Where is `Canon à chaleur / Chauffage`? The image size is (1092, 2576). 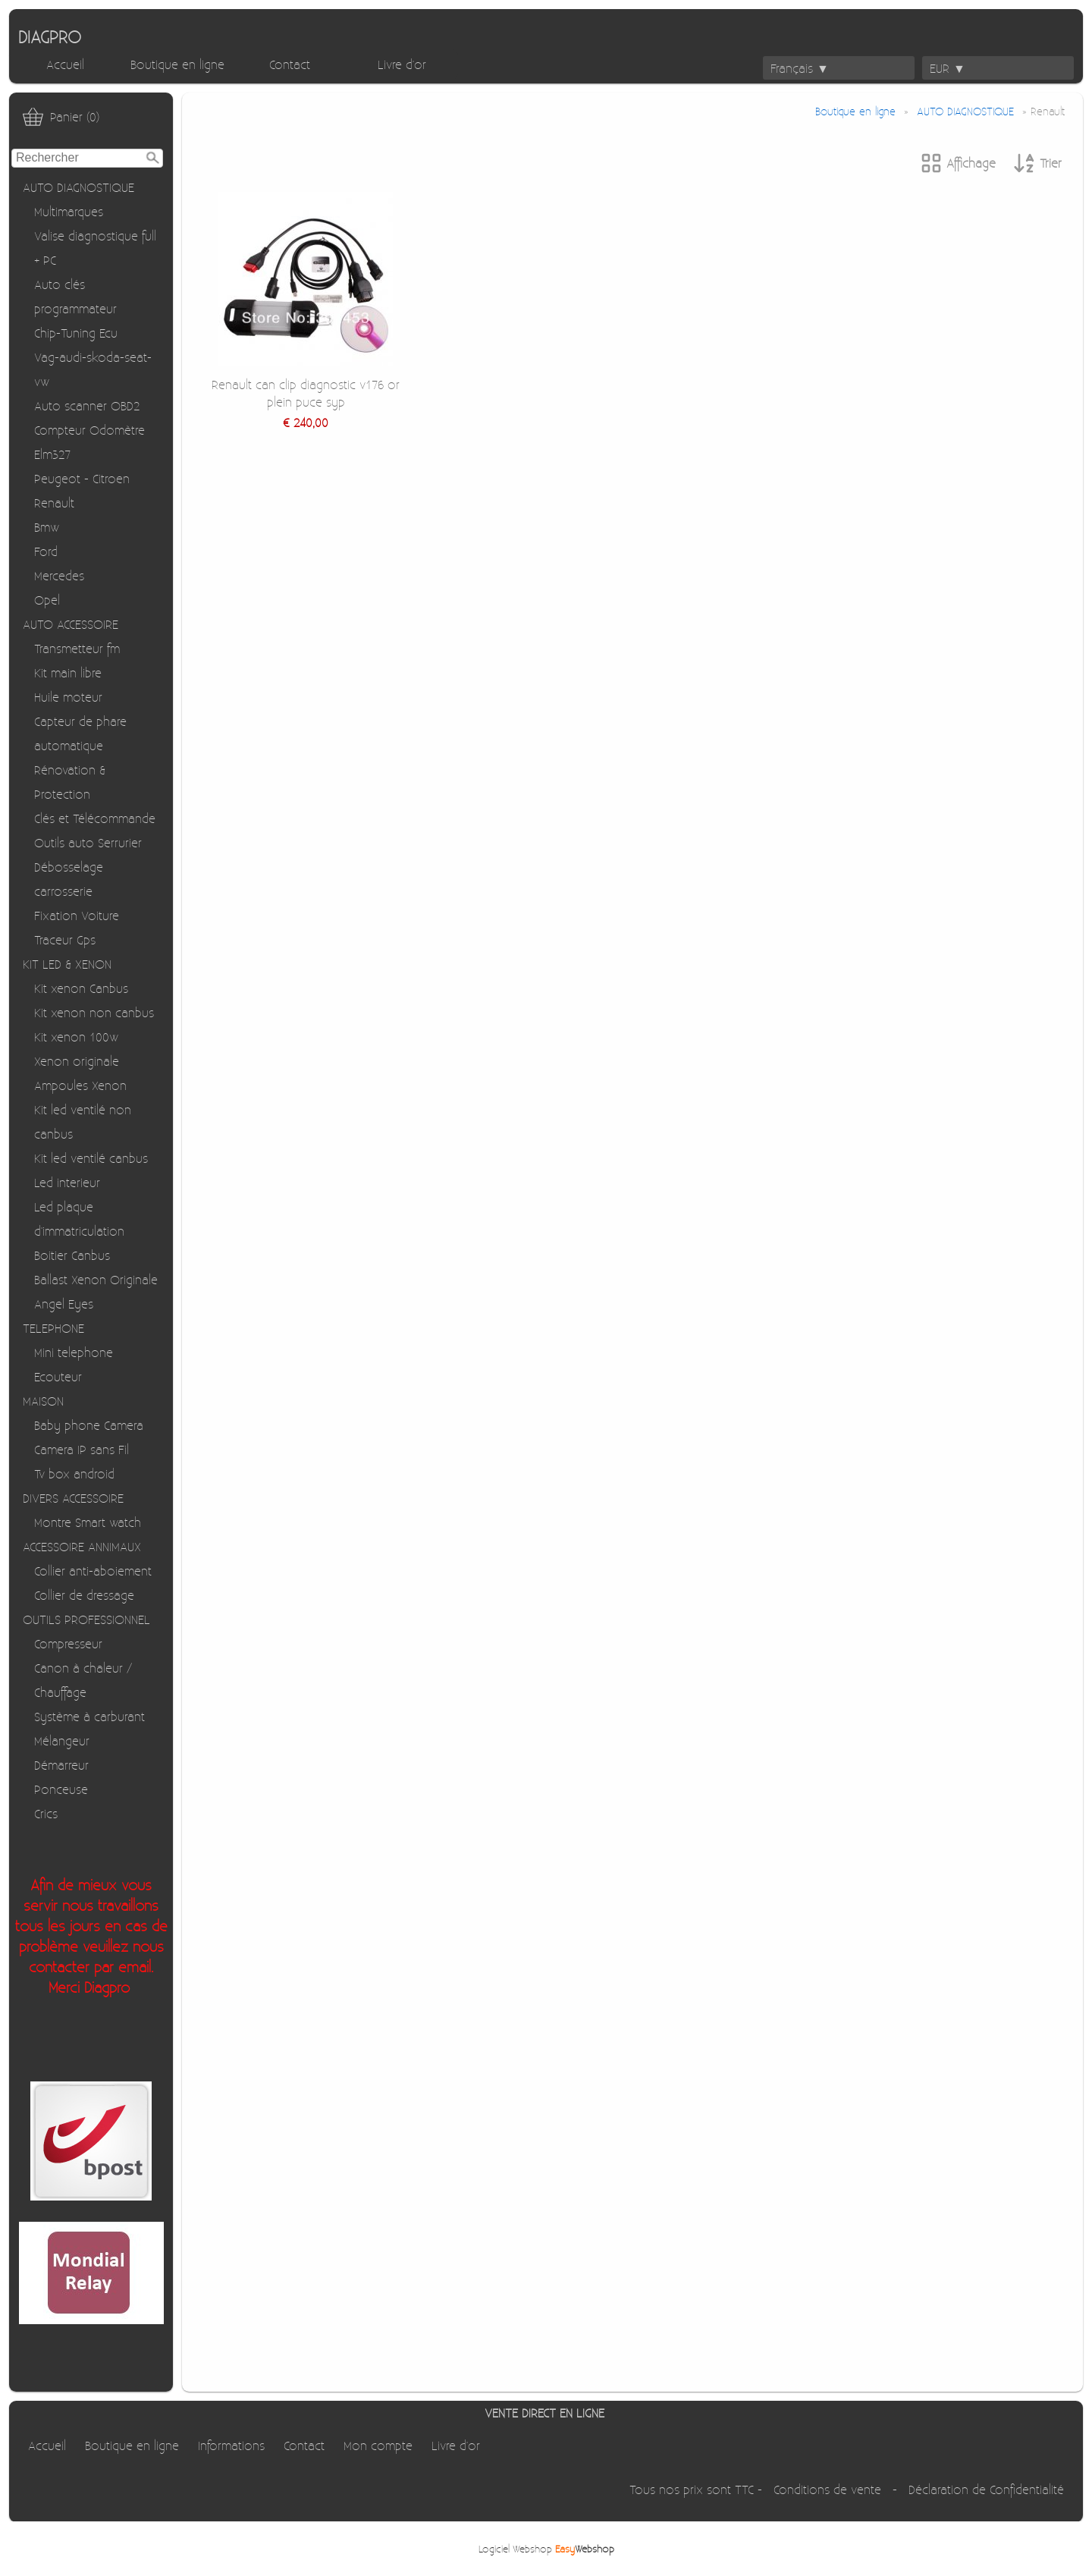
Canon à chaleur / Chauffage is located at coordinates (83, 1680).